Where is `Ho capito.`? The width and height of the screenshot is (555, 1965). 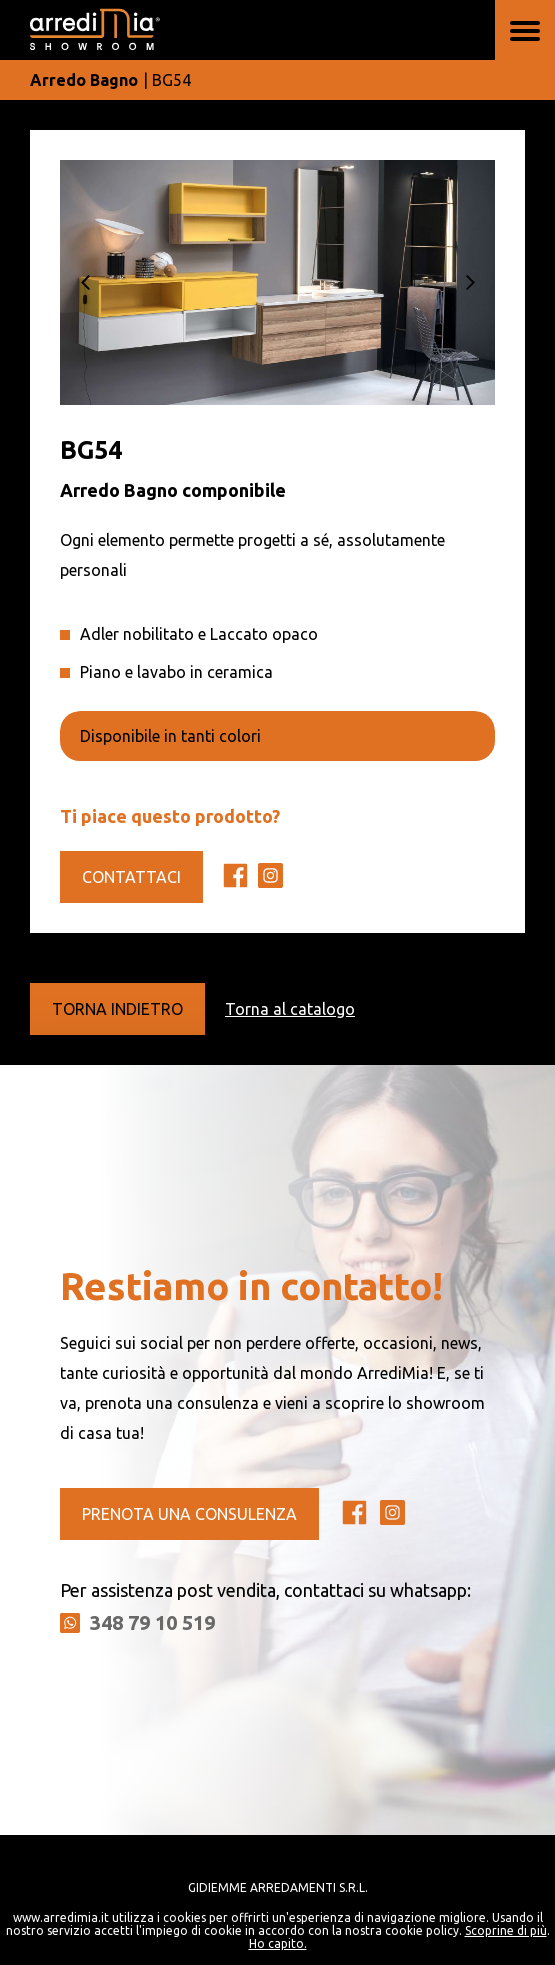
Ho capito. is located at coordinates (278, 1943).